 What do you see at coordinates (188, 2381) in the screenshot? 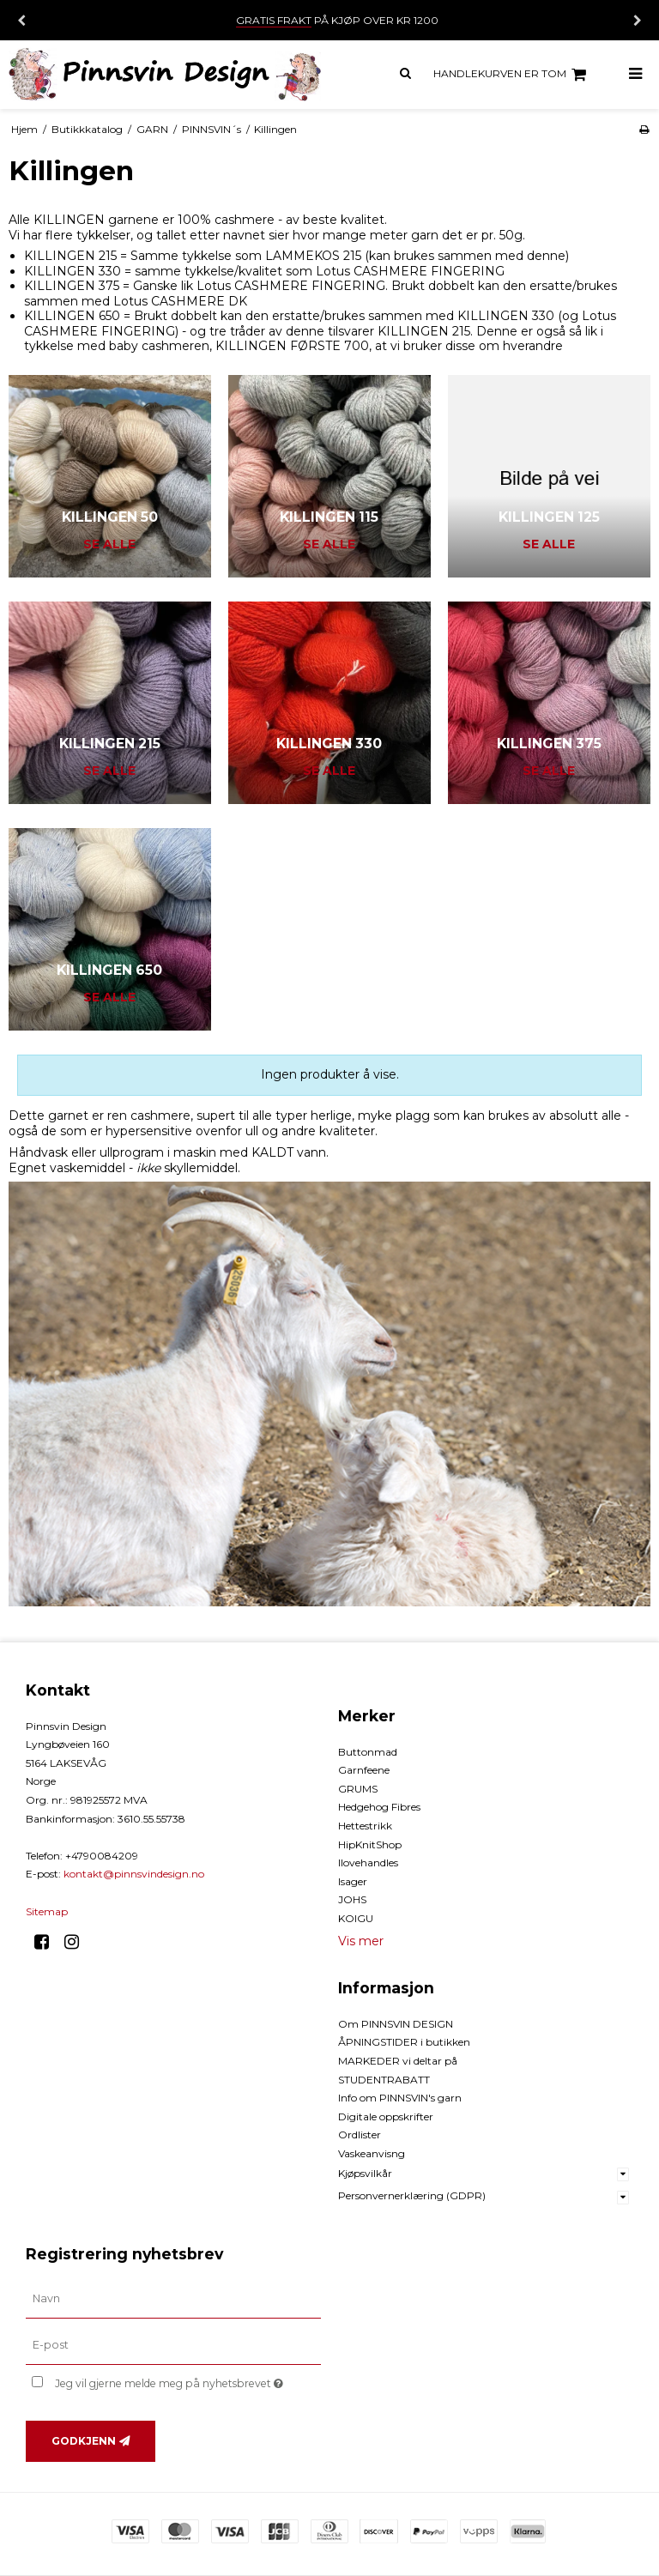
I see `Jeg vil gjerne melde meg på nyhetsbrevet` at bounding box center [188, 2381].